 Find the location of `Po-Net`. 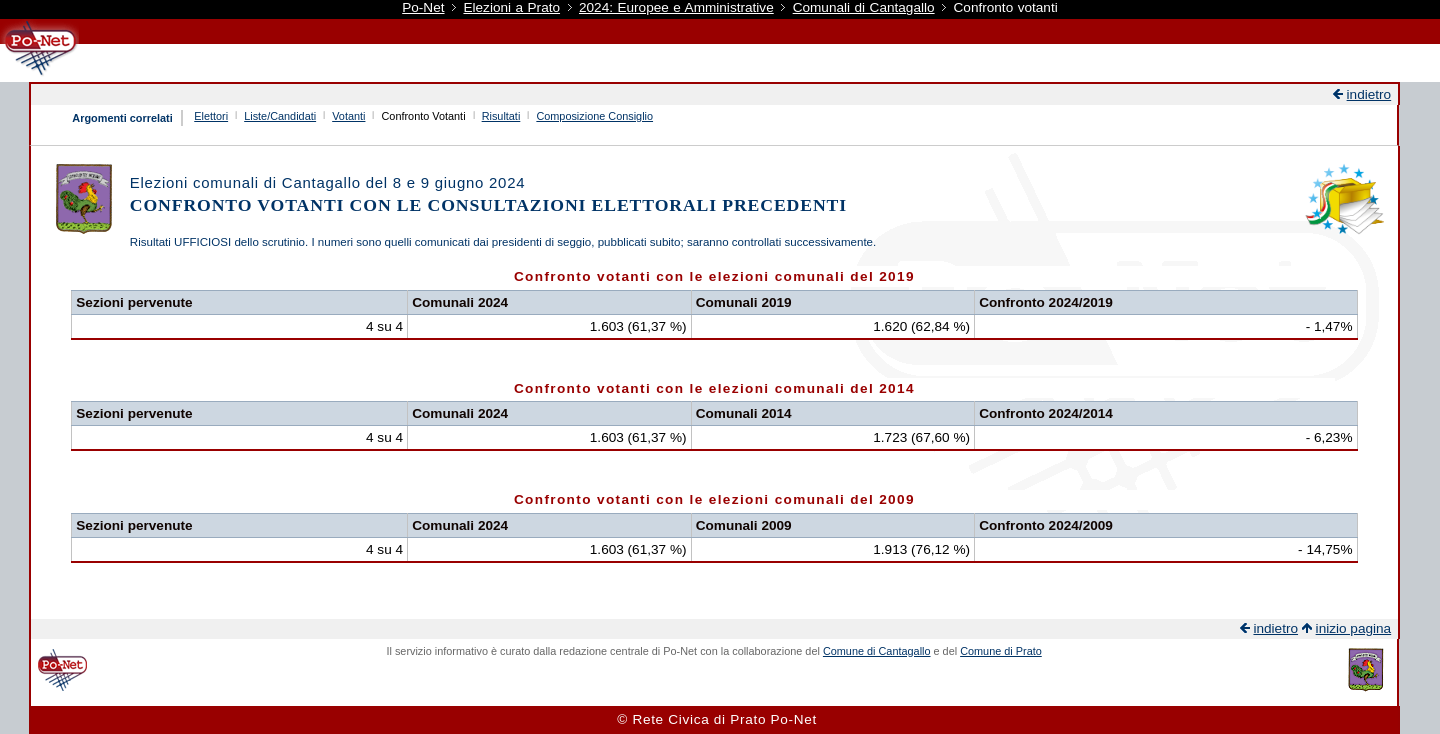

Po-Net is located at coordinates (423, 7).